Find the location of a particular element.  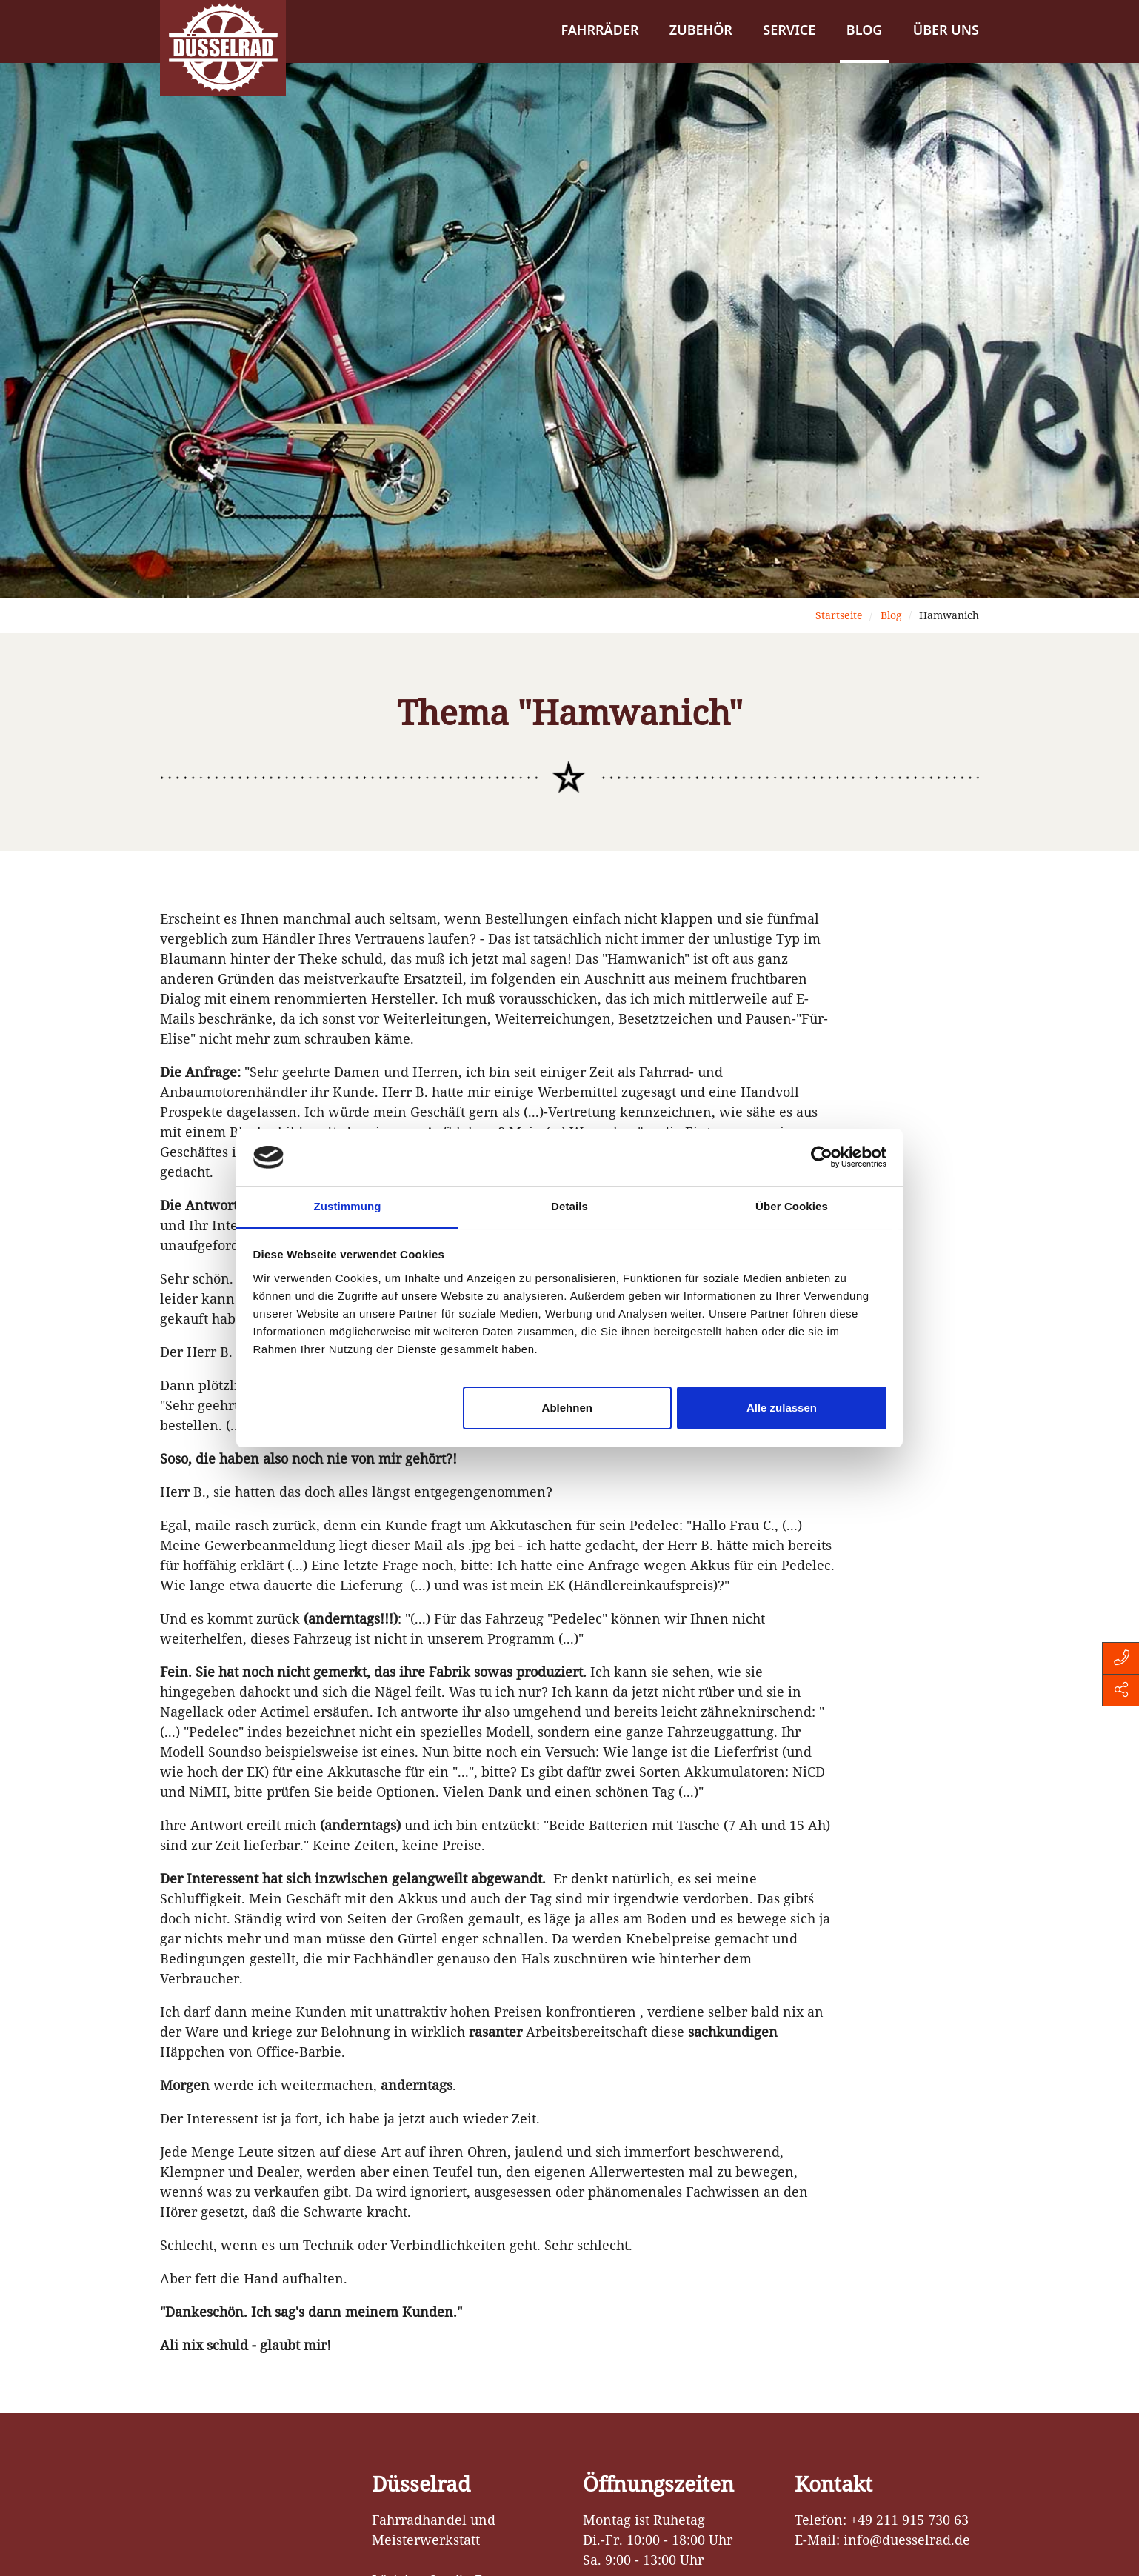

Service is located at coordinates (789, 30).